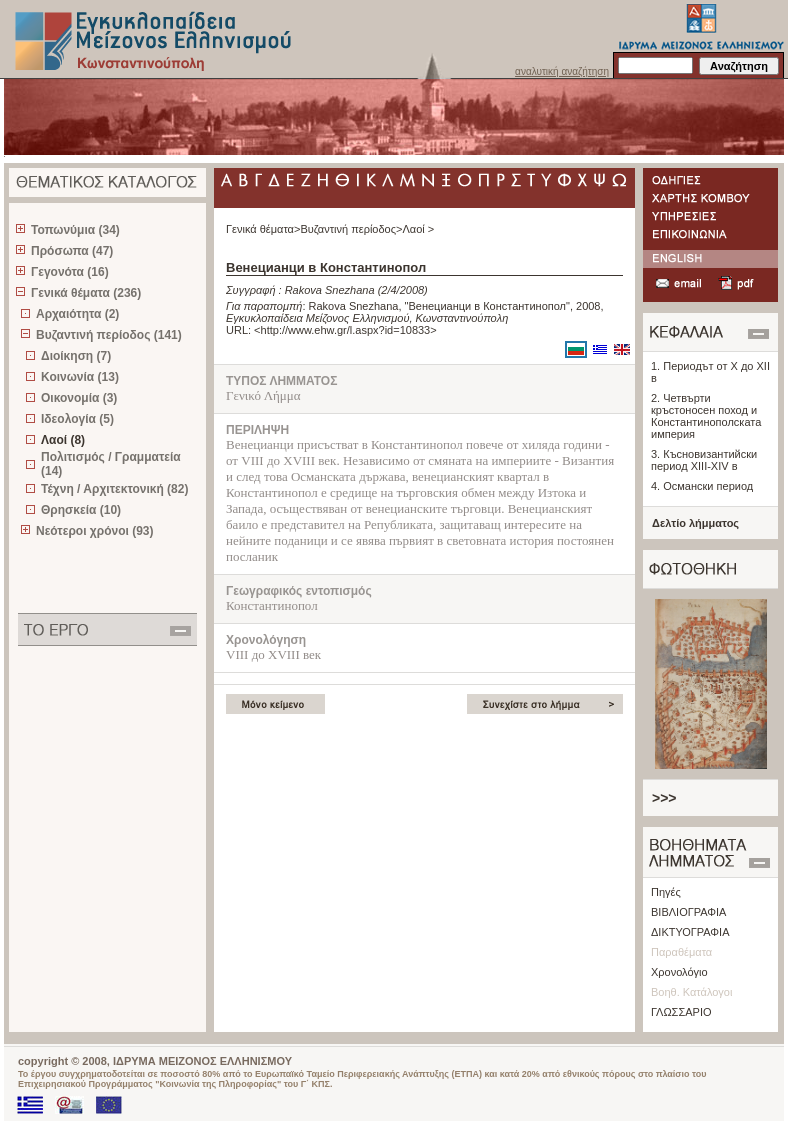  What do you see at coordinates (351, 229) in the screenshot?
I see `Βυζαντινή περίοδος>` at bounding box center [351, 229].